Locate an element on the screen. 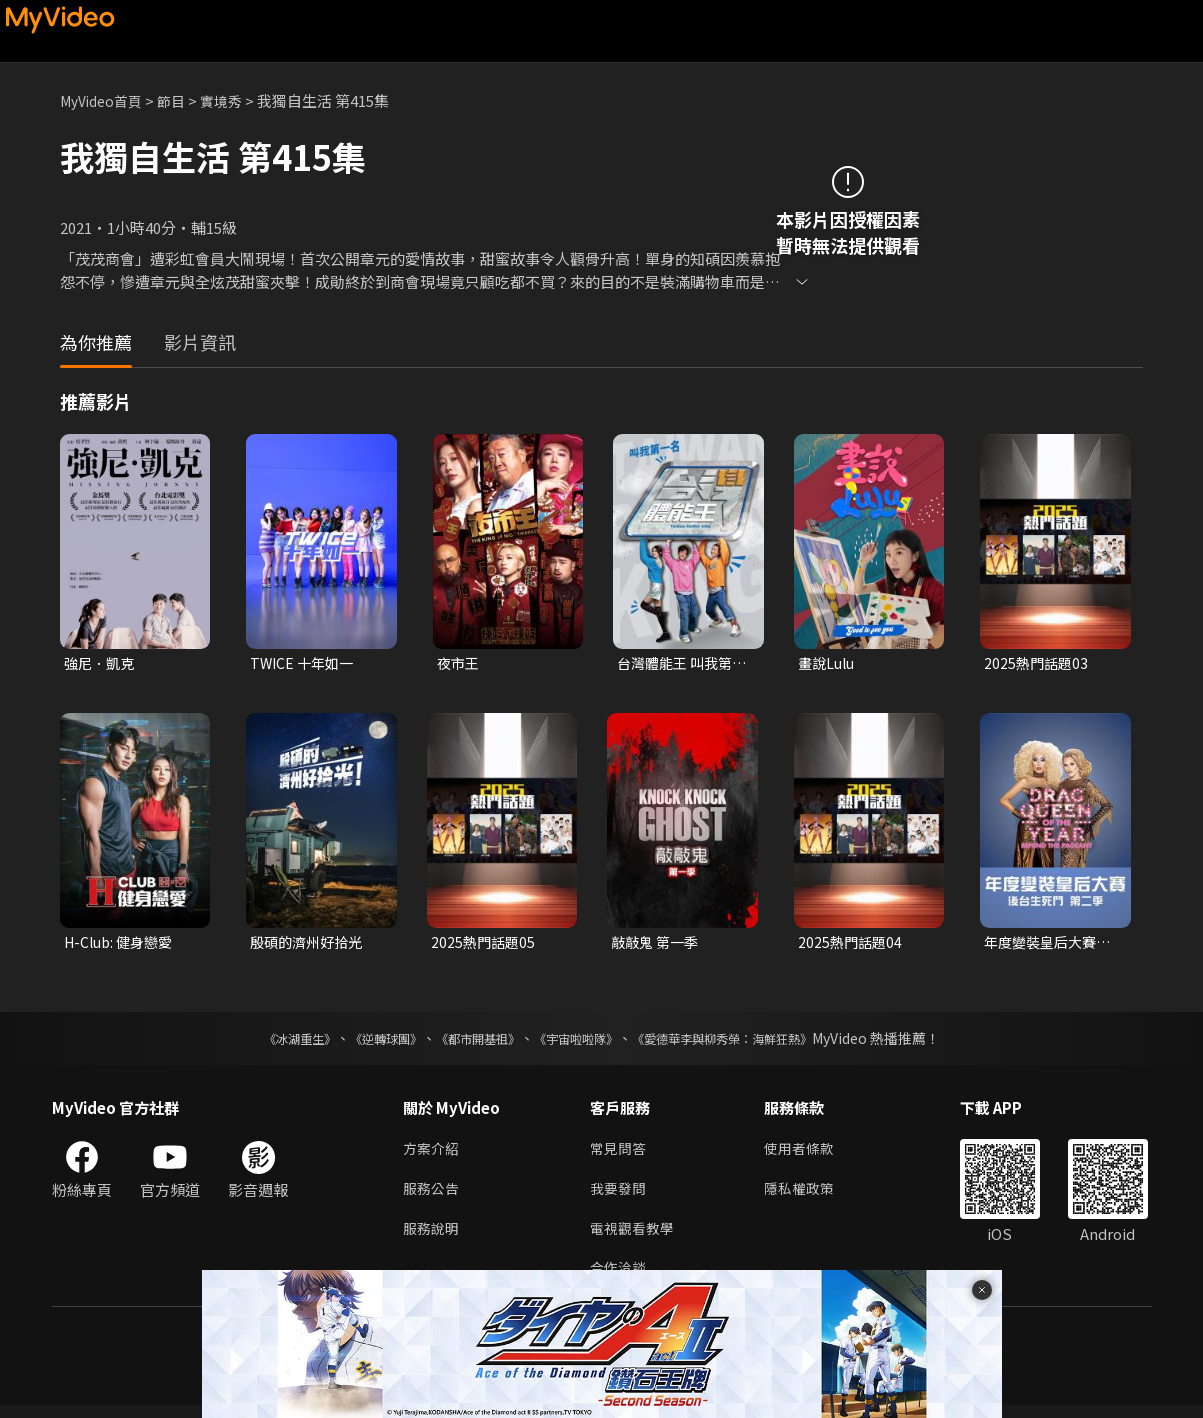  敲敲鬼 第一季 is located at coordinates (657, 944).